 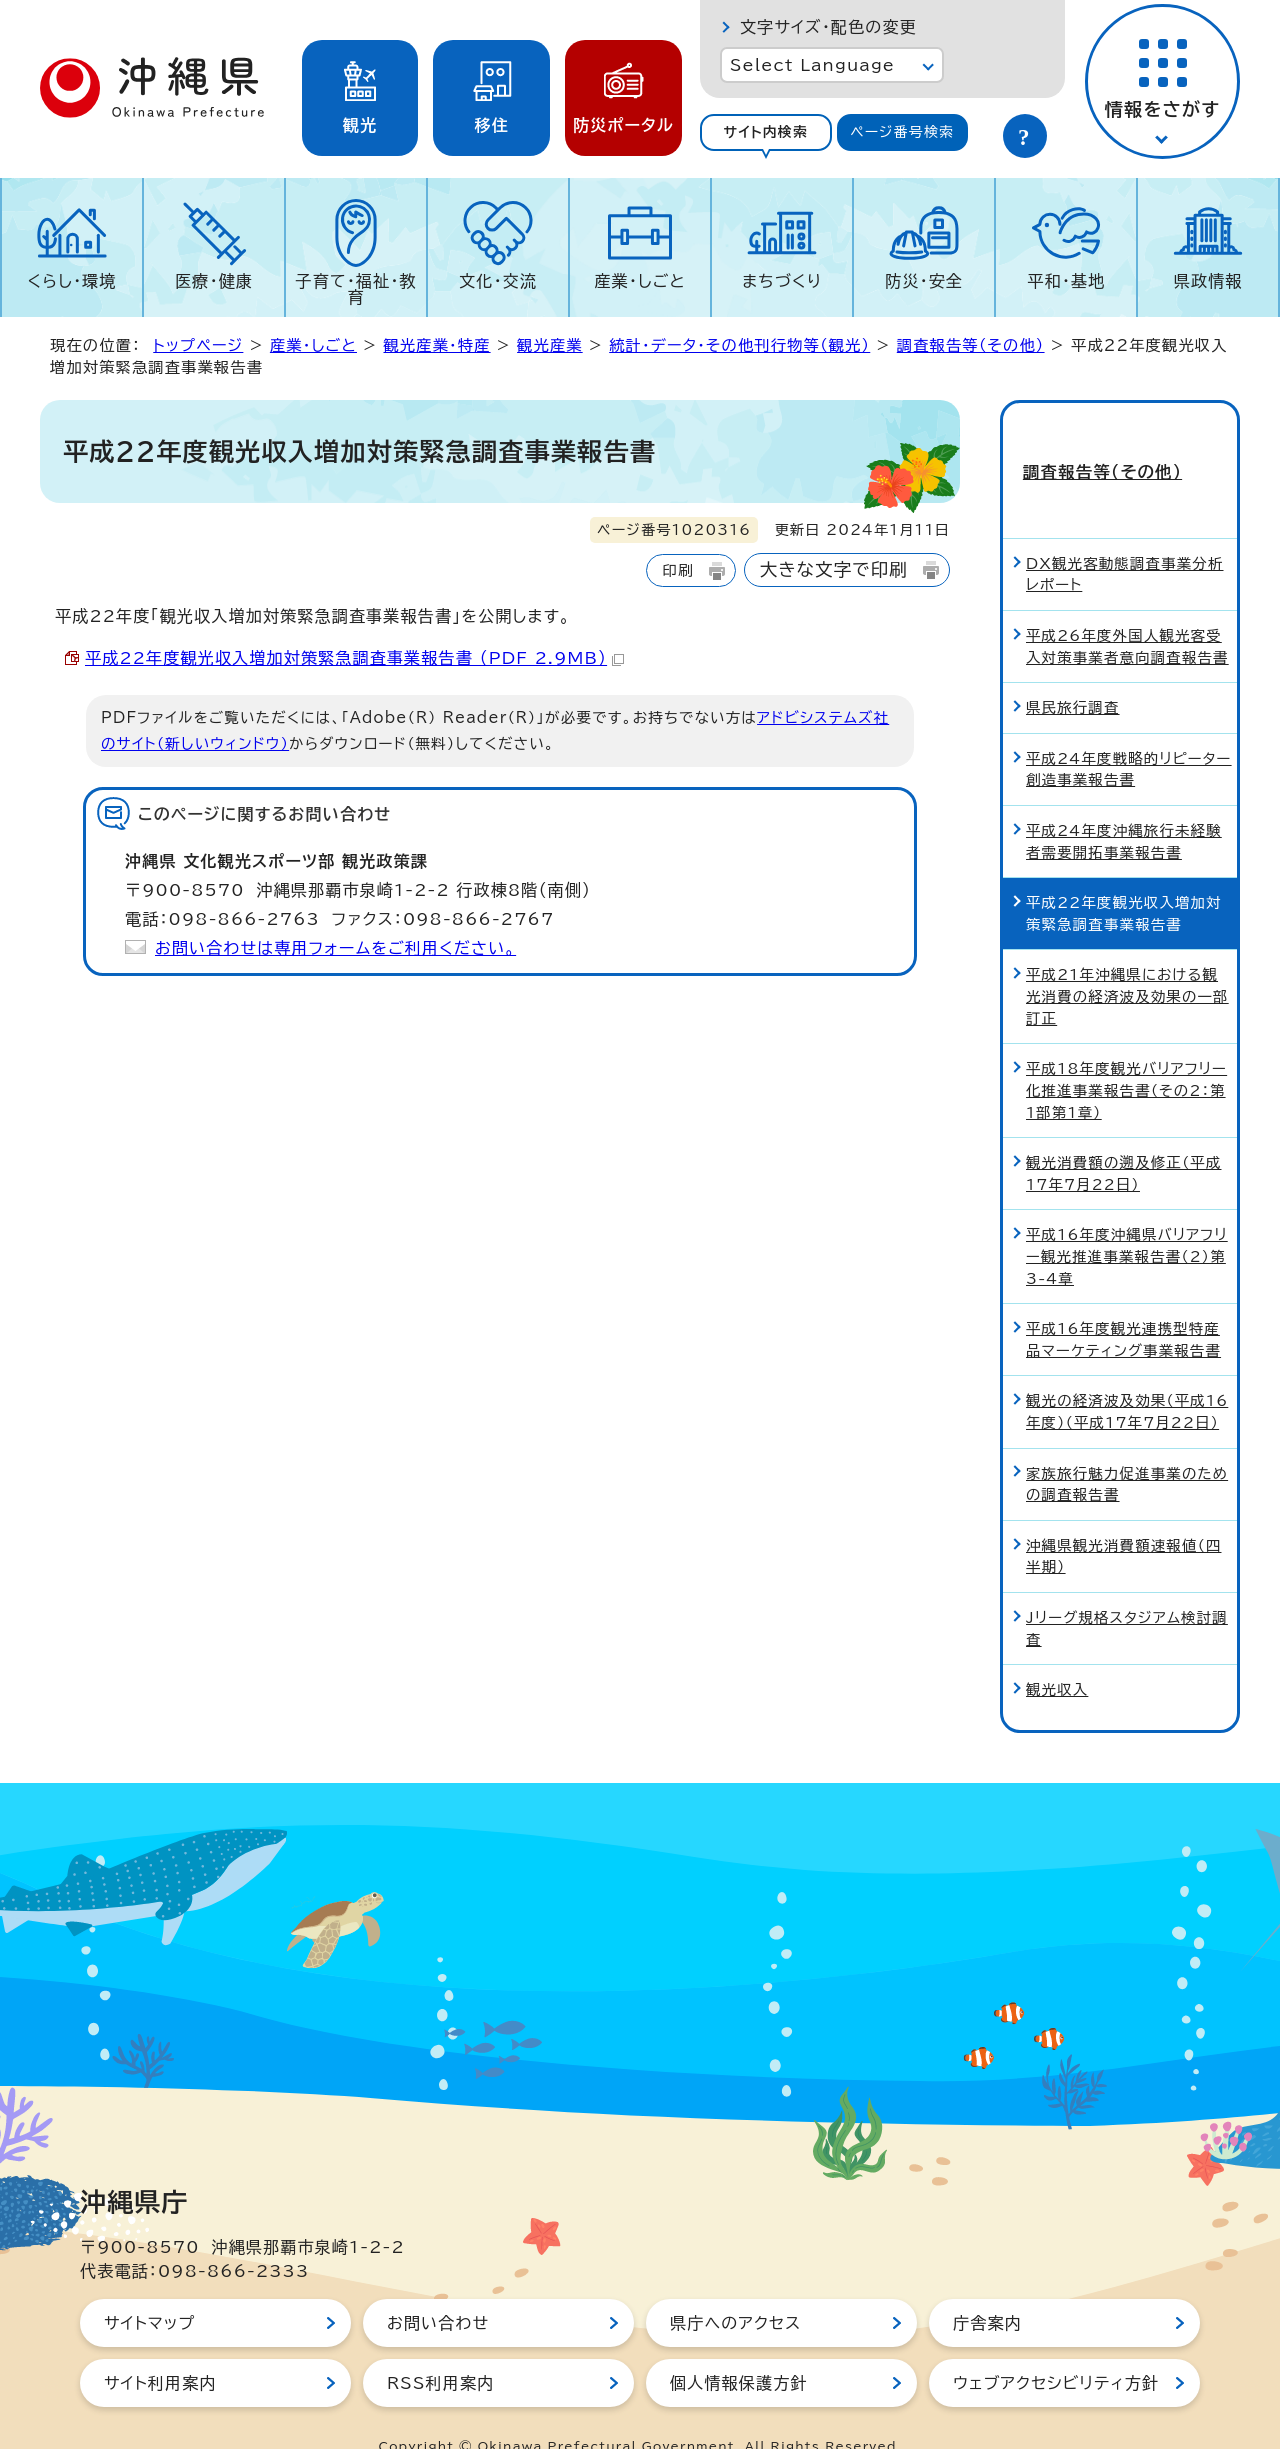 I want to click on 平和・基地, so click(x=1066, y=281).